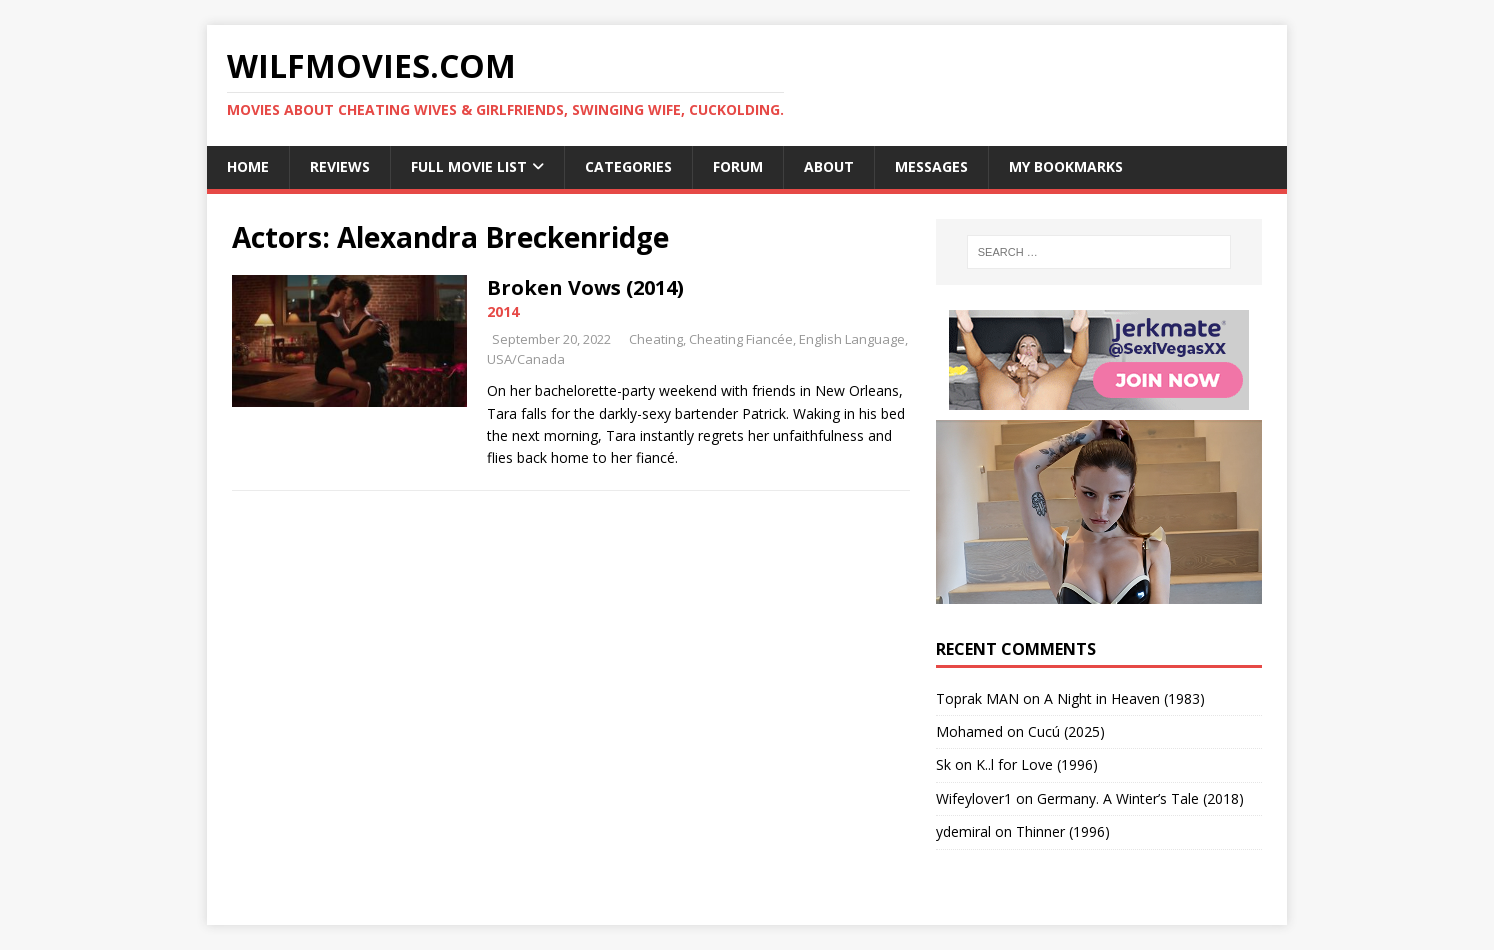 The image size is (1494, 950). Describe the element at coordinates (656, 339) in the screenshot. I see `Cheating` at that location.